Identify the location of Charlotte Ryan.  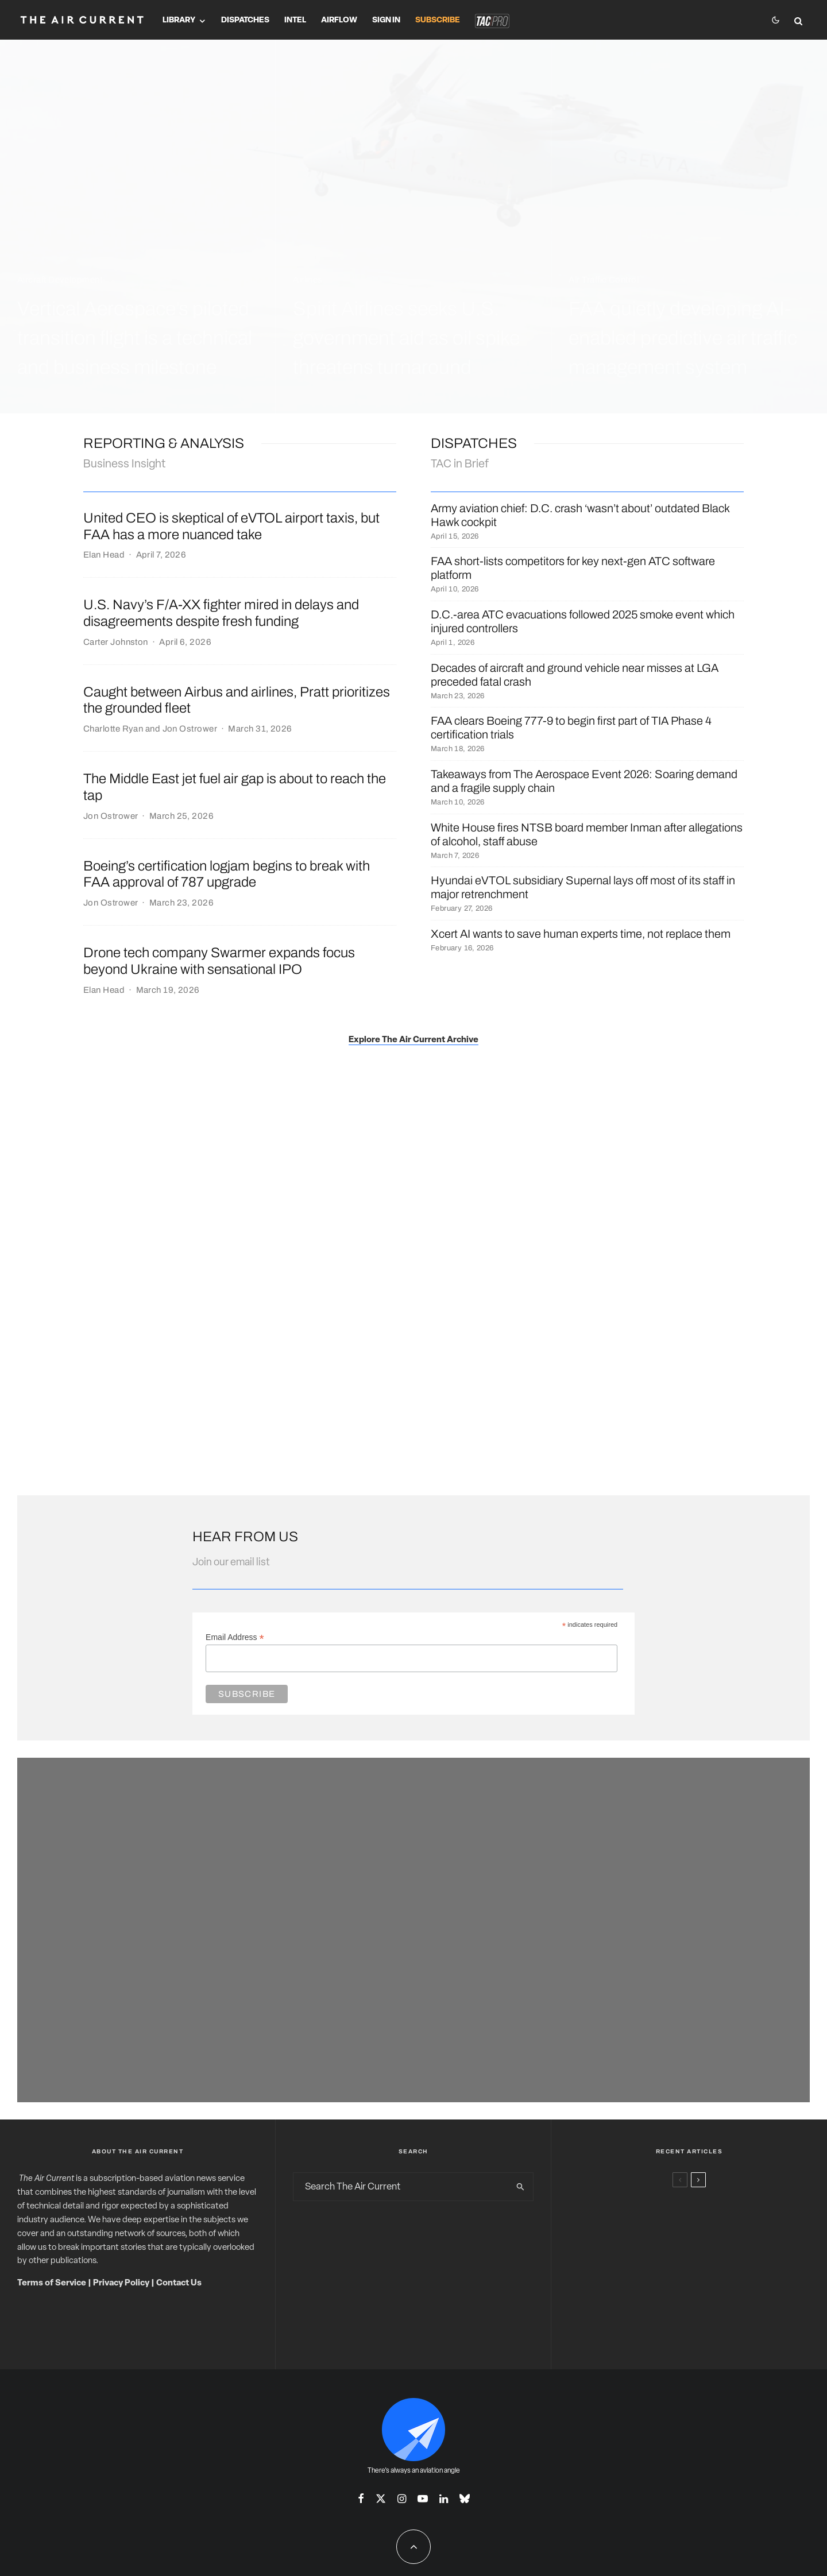
(113, 728).